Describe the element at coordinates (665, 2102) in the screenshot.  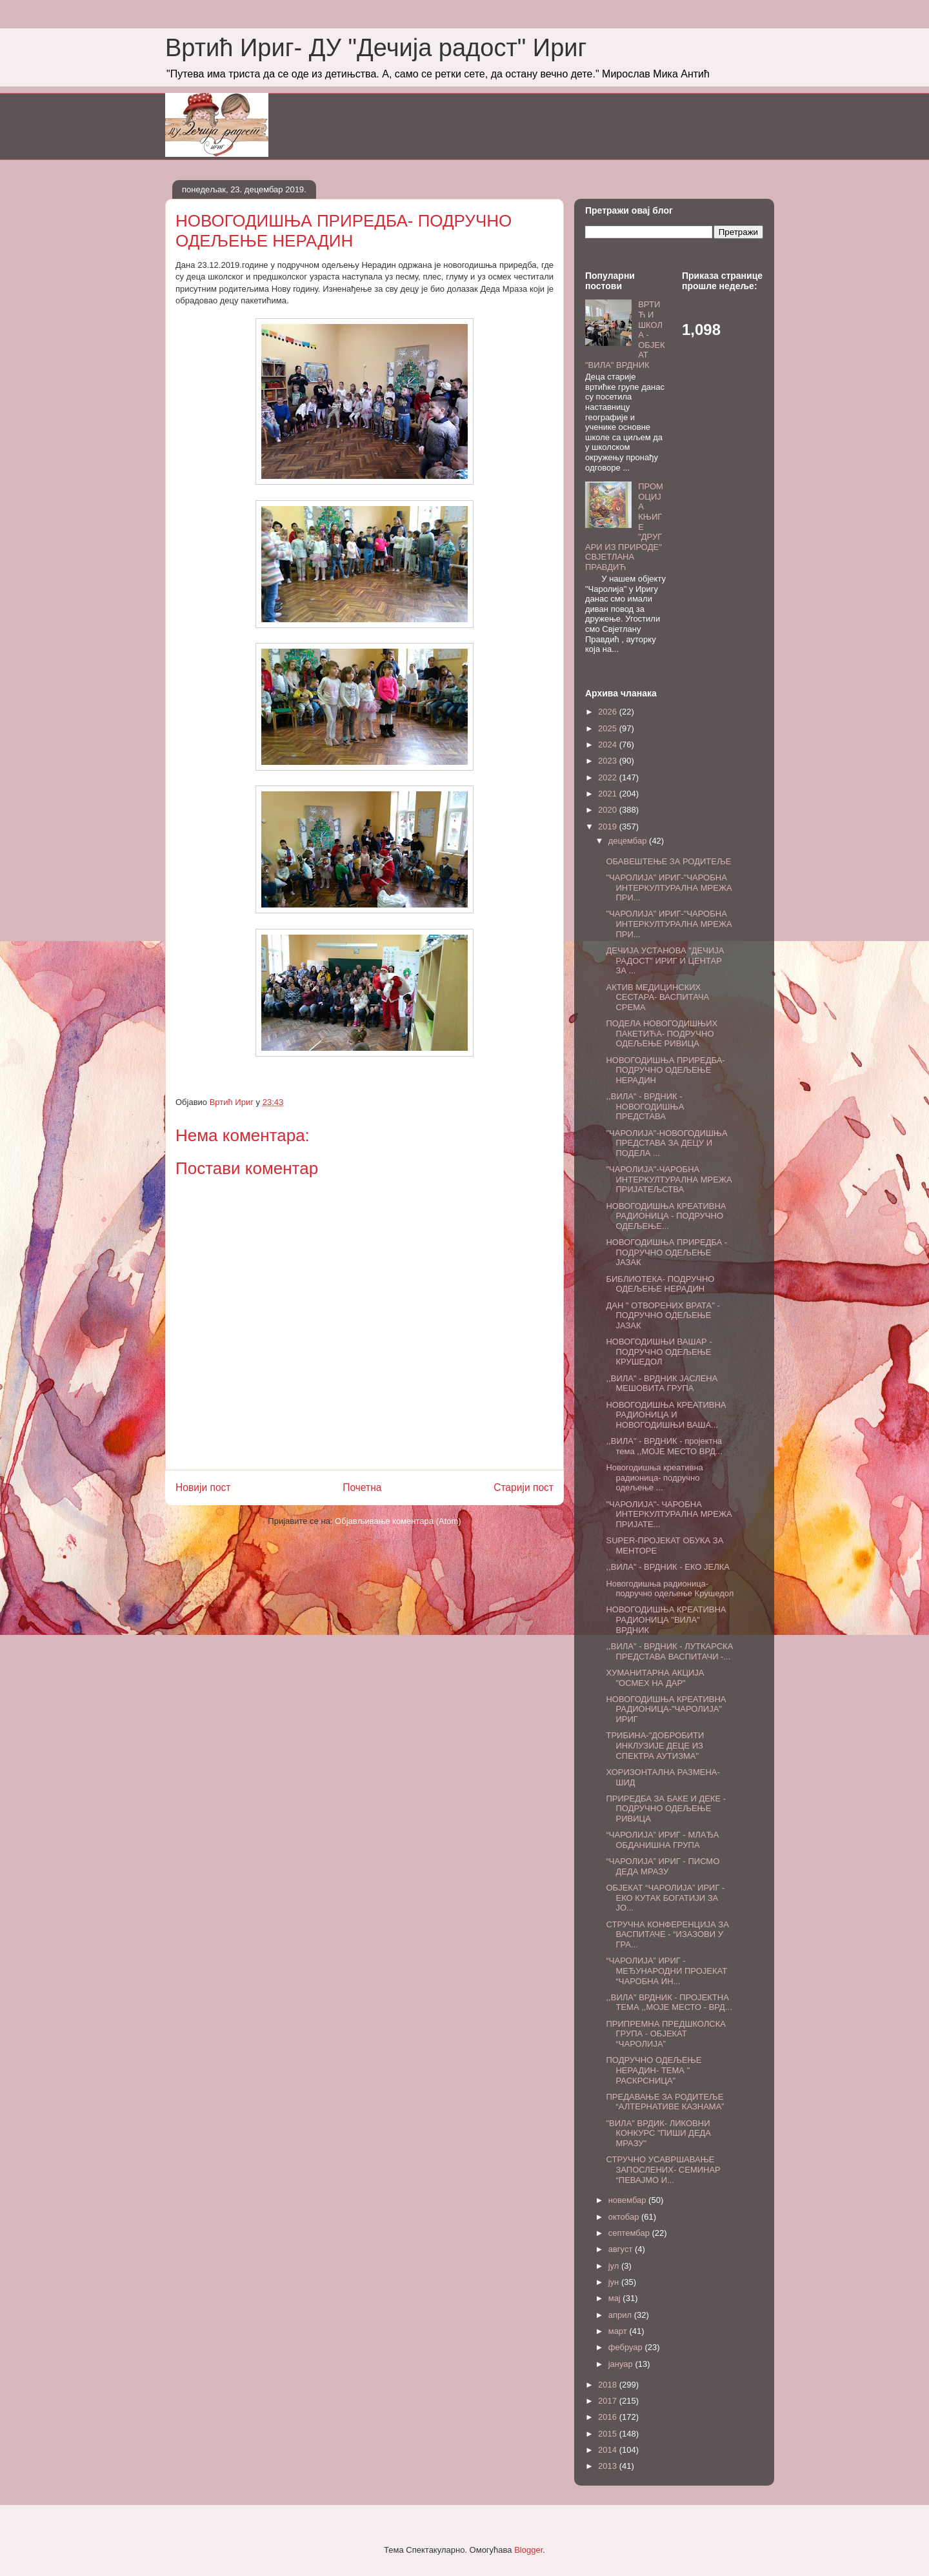
I see `ПРЕДАВАЊЕ ЗА РОДИТЕЉЕ “АЛТЕРНАТИВЕ КАЗНАМА”` at that location.